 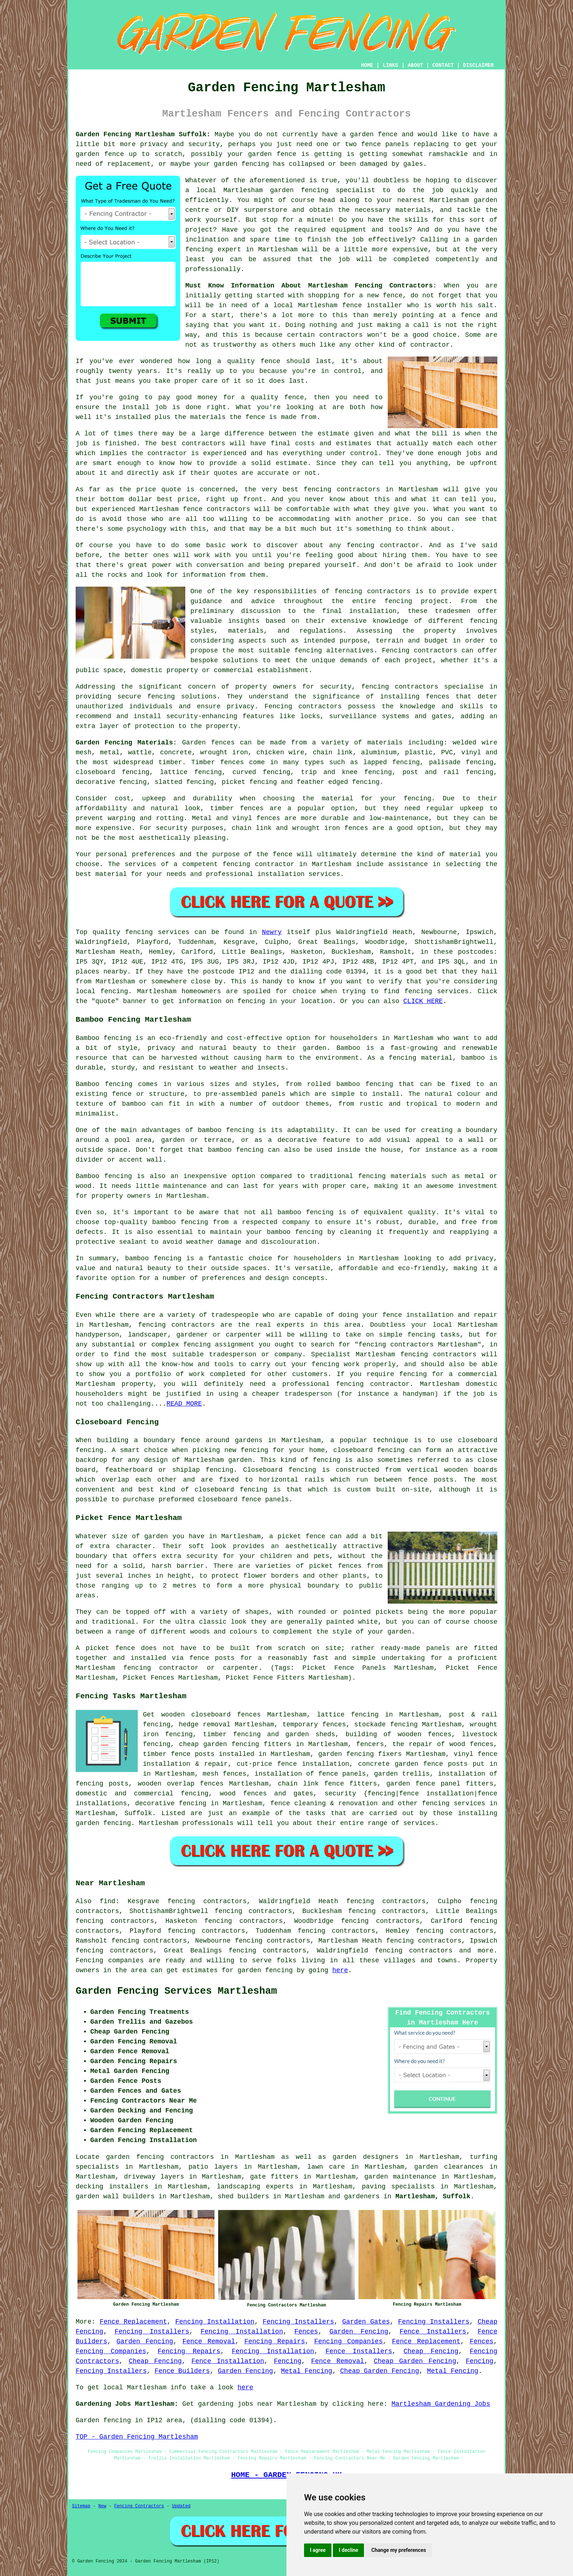 What do you see at coordinates (81, 2506) in the screenshot?
I see `Sitemap` at bounding box center [81, 2506].